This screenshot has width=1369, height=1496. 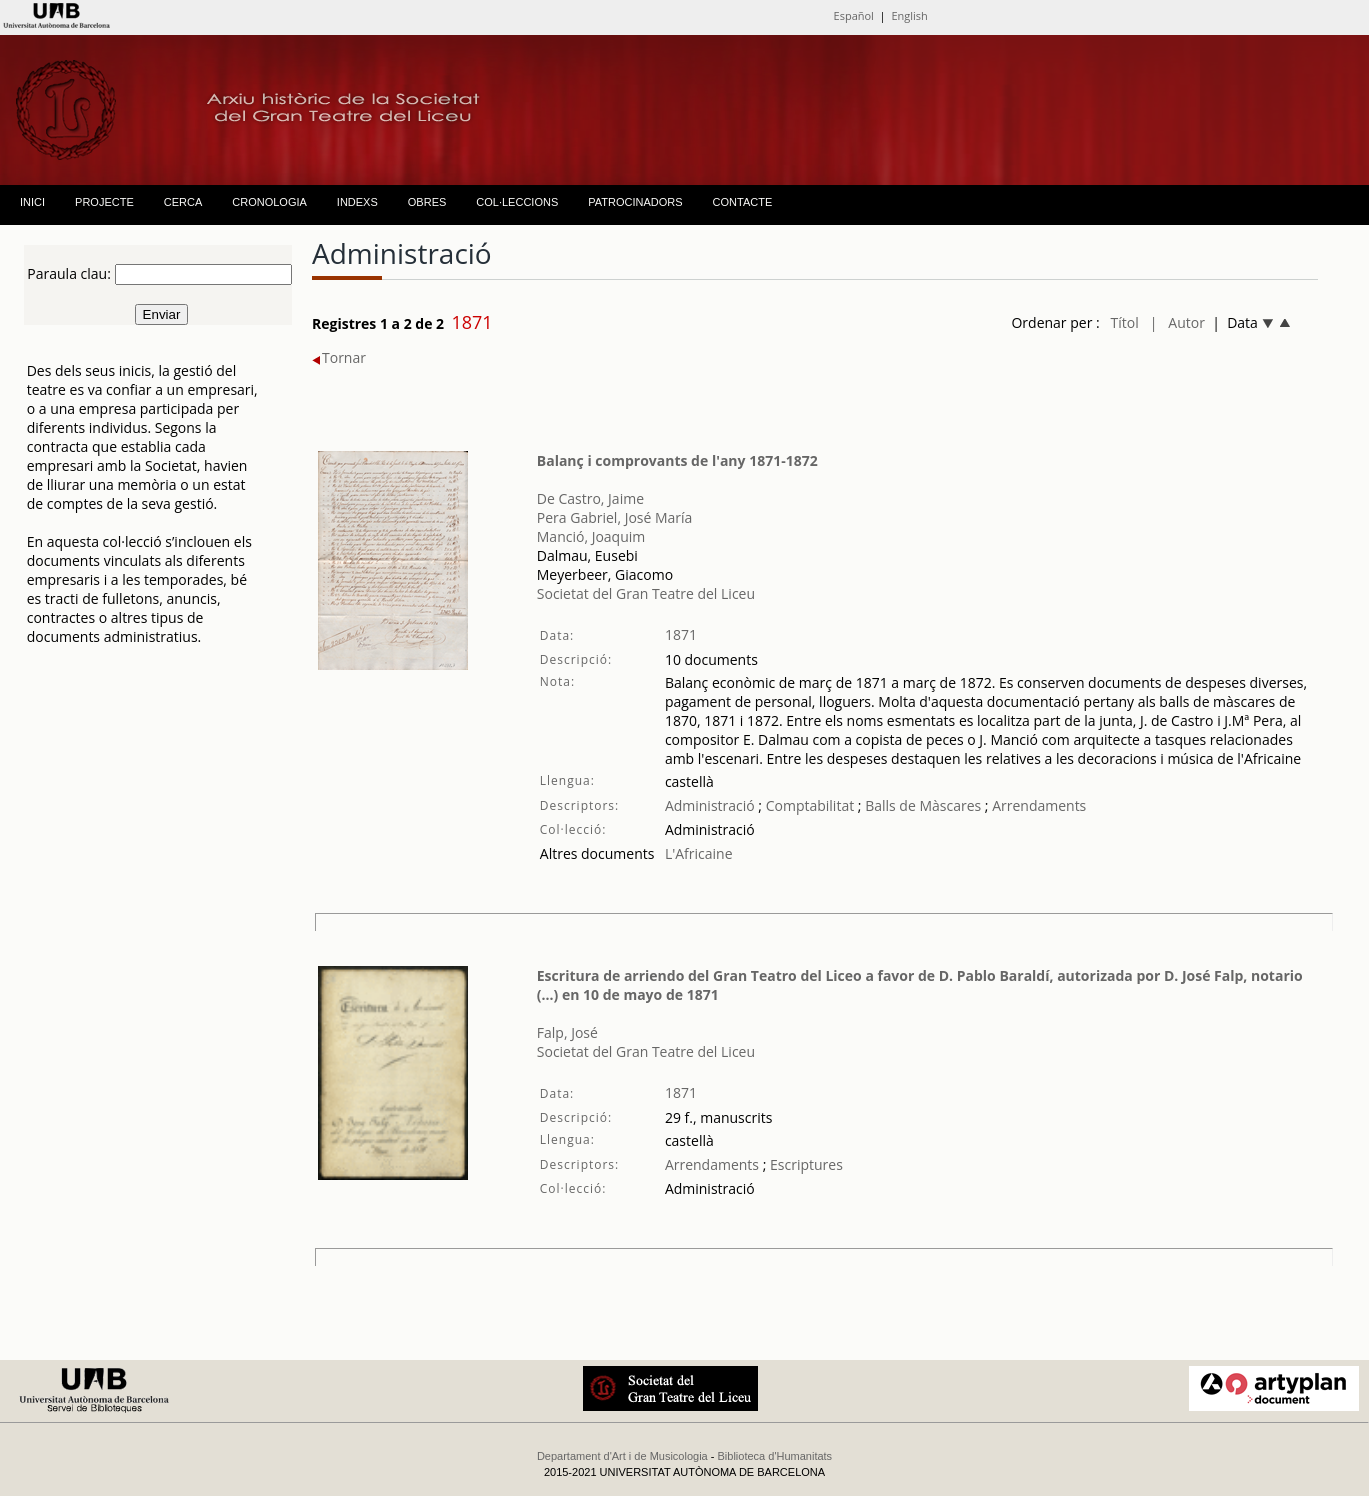 I want to click on Administració, so click(x=710, y=805).